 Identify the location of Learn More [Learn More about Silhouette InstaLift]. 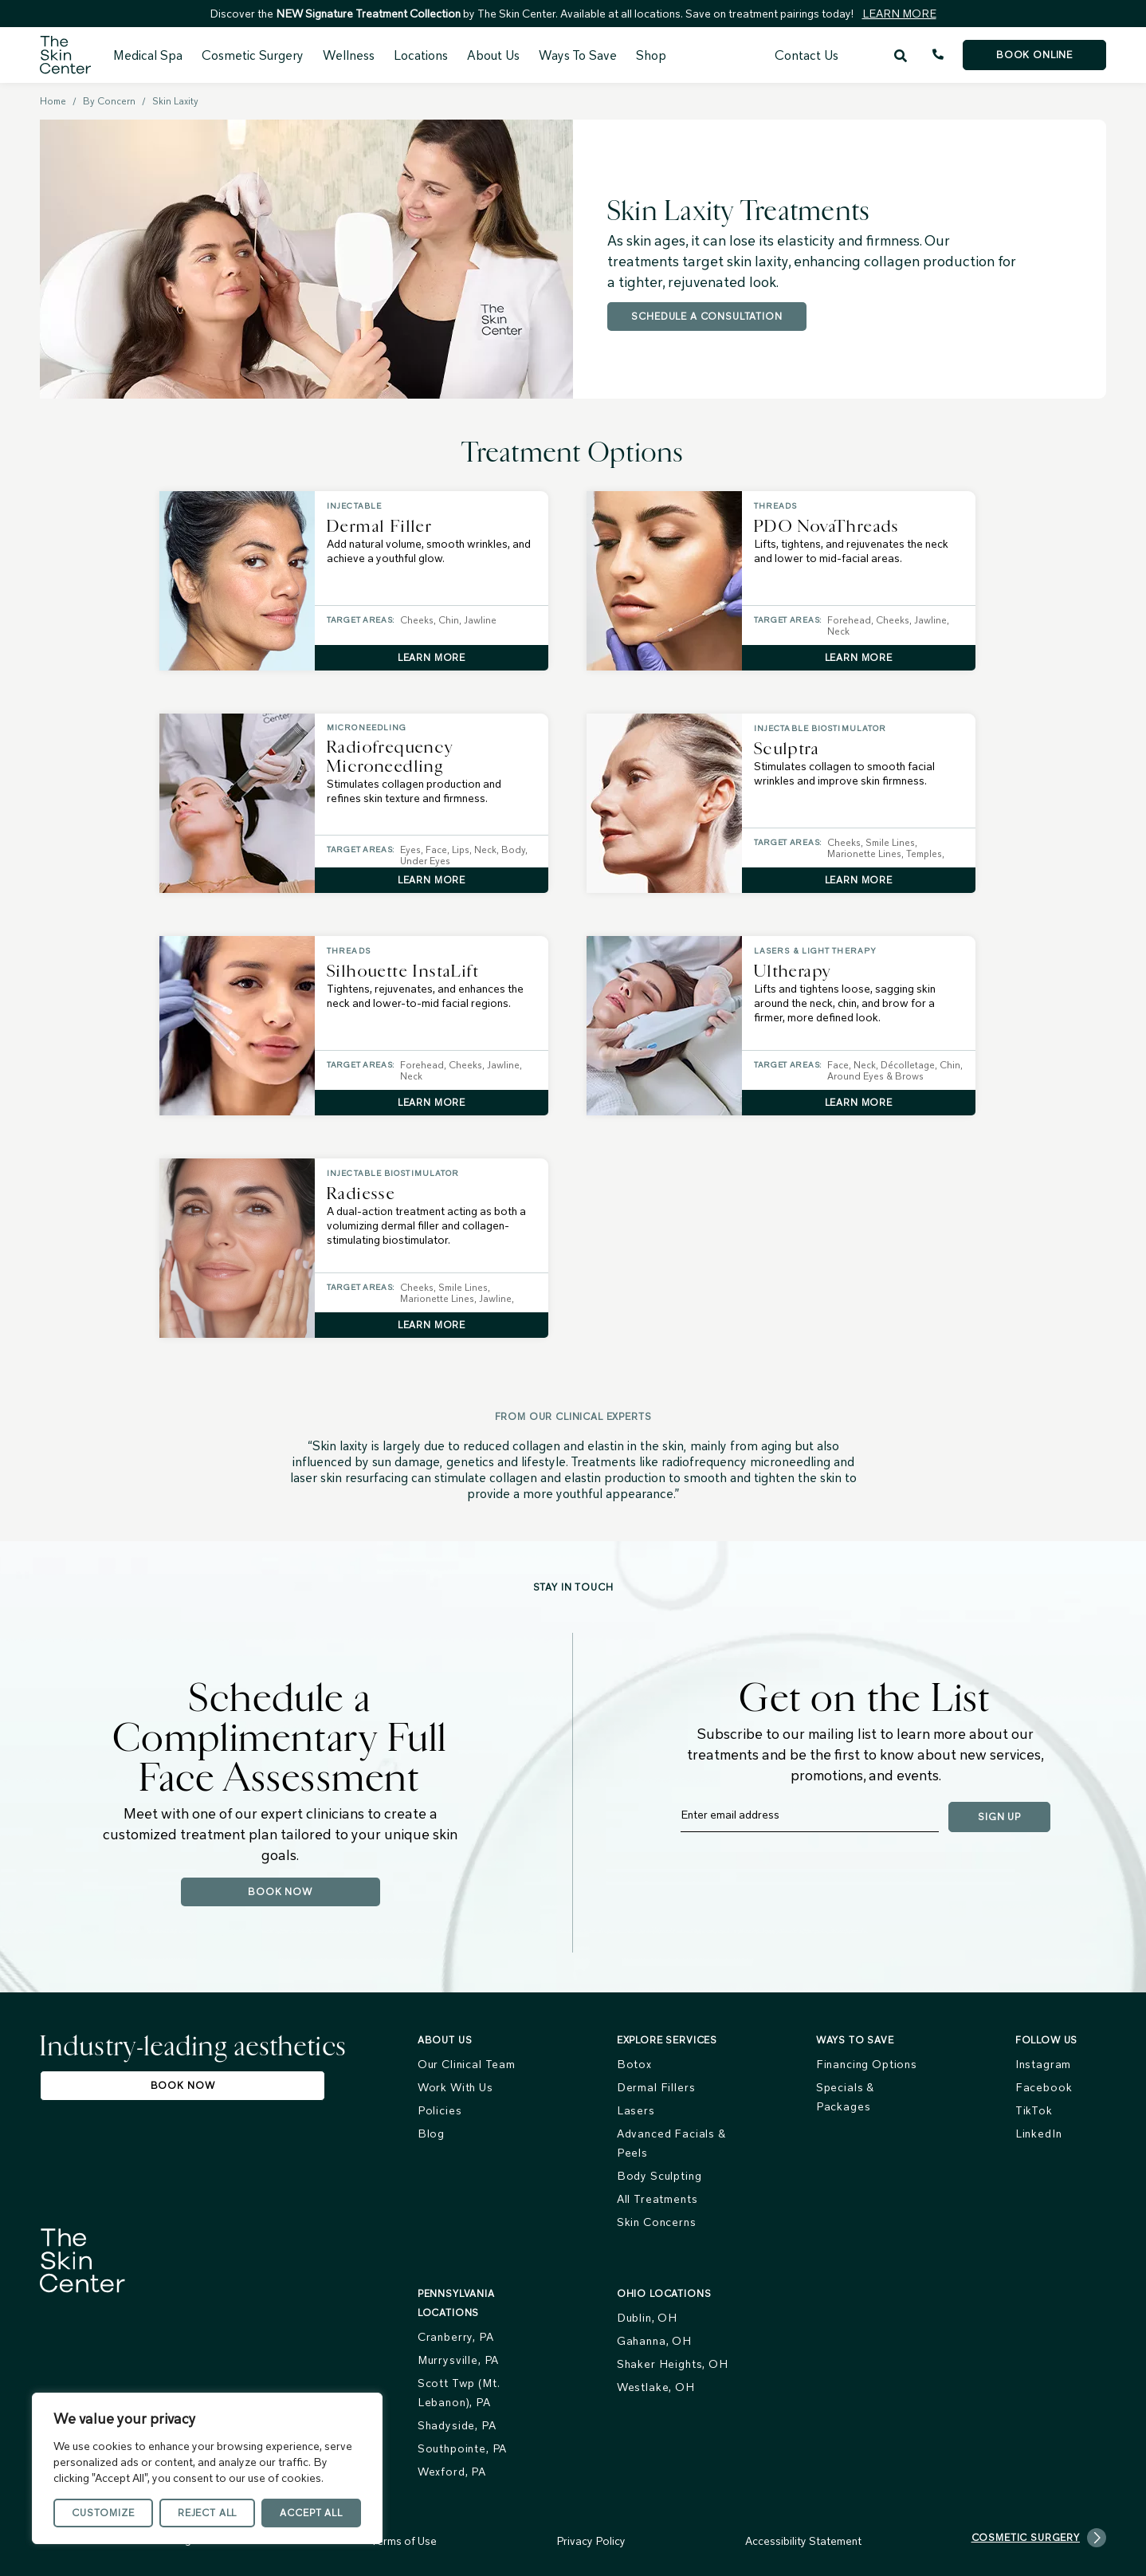
(431, 1102).